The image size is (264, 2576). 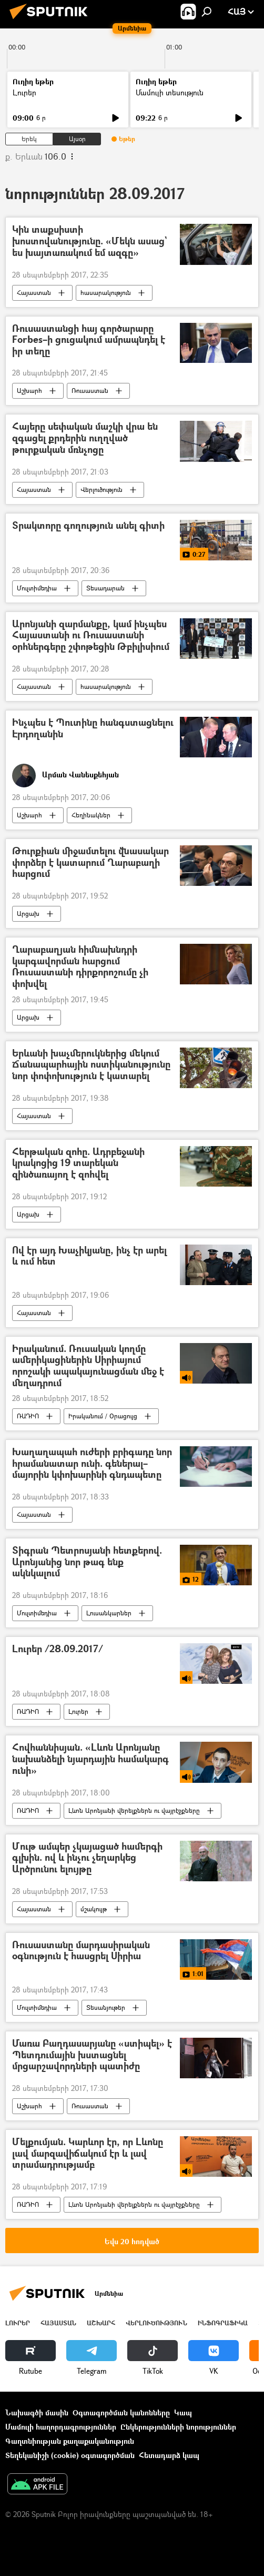 I want to click on Ինֆոգրաֆիկա, so click(x=223, y=2322).